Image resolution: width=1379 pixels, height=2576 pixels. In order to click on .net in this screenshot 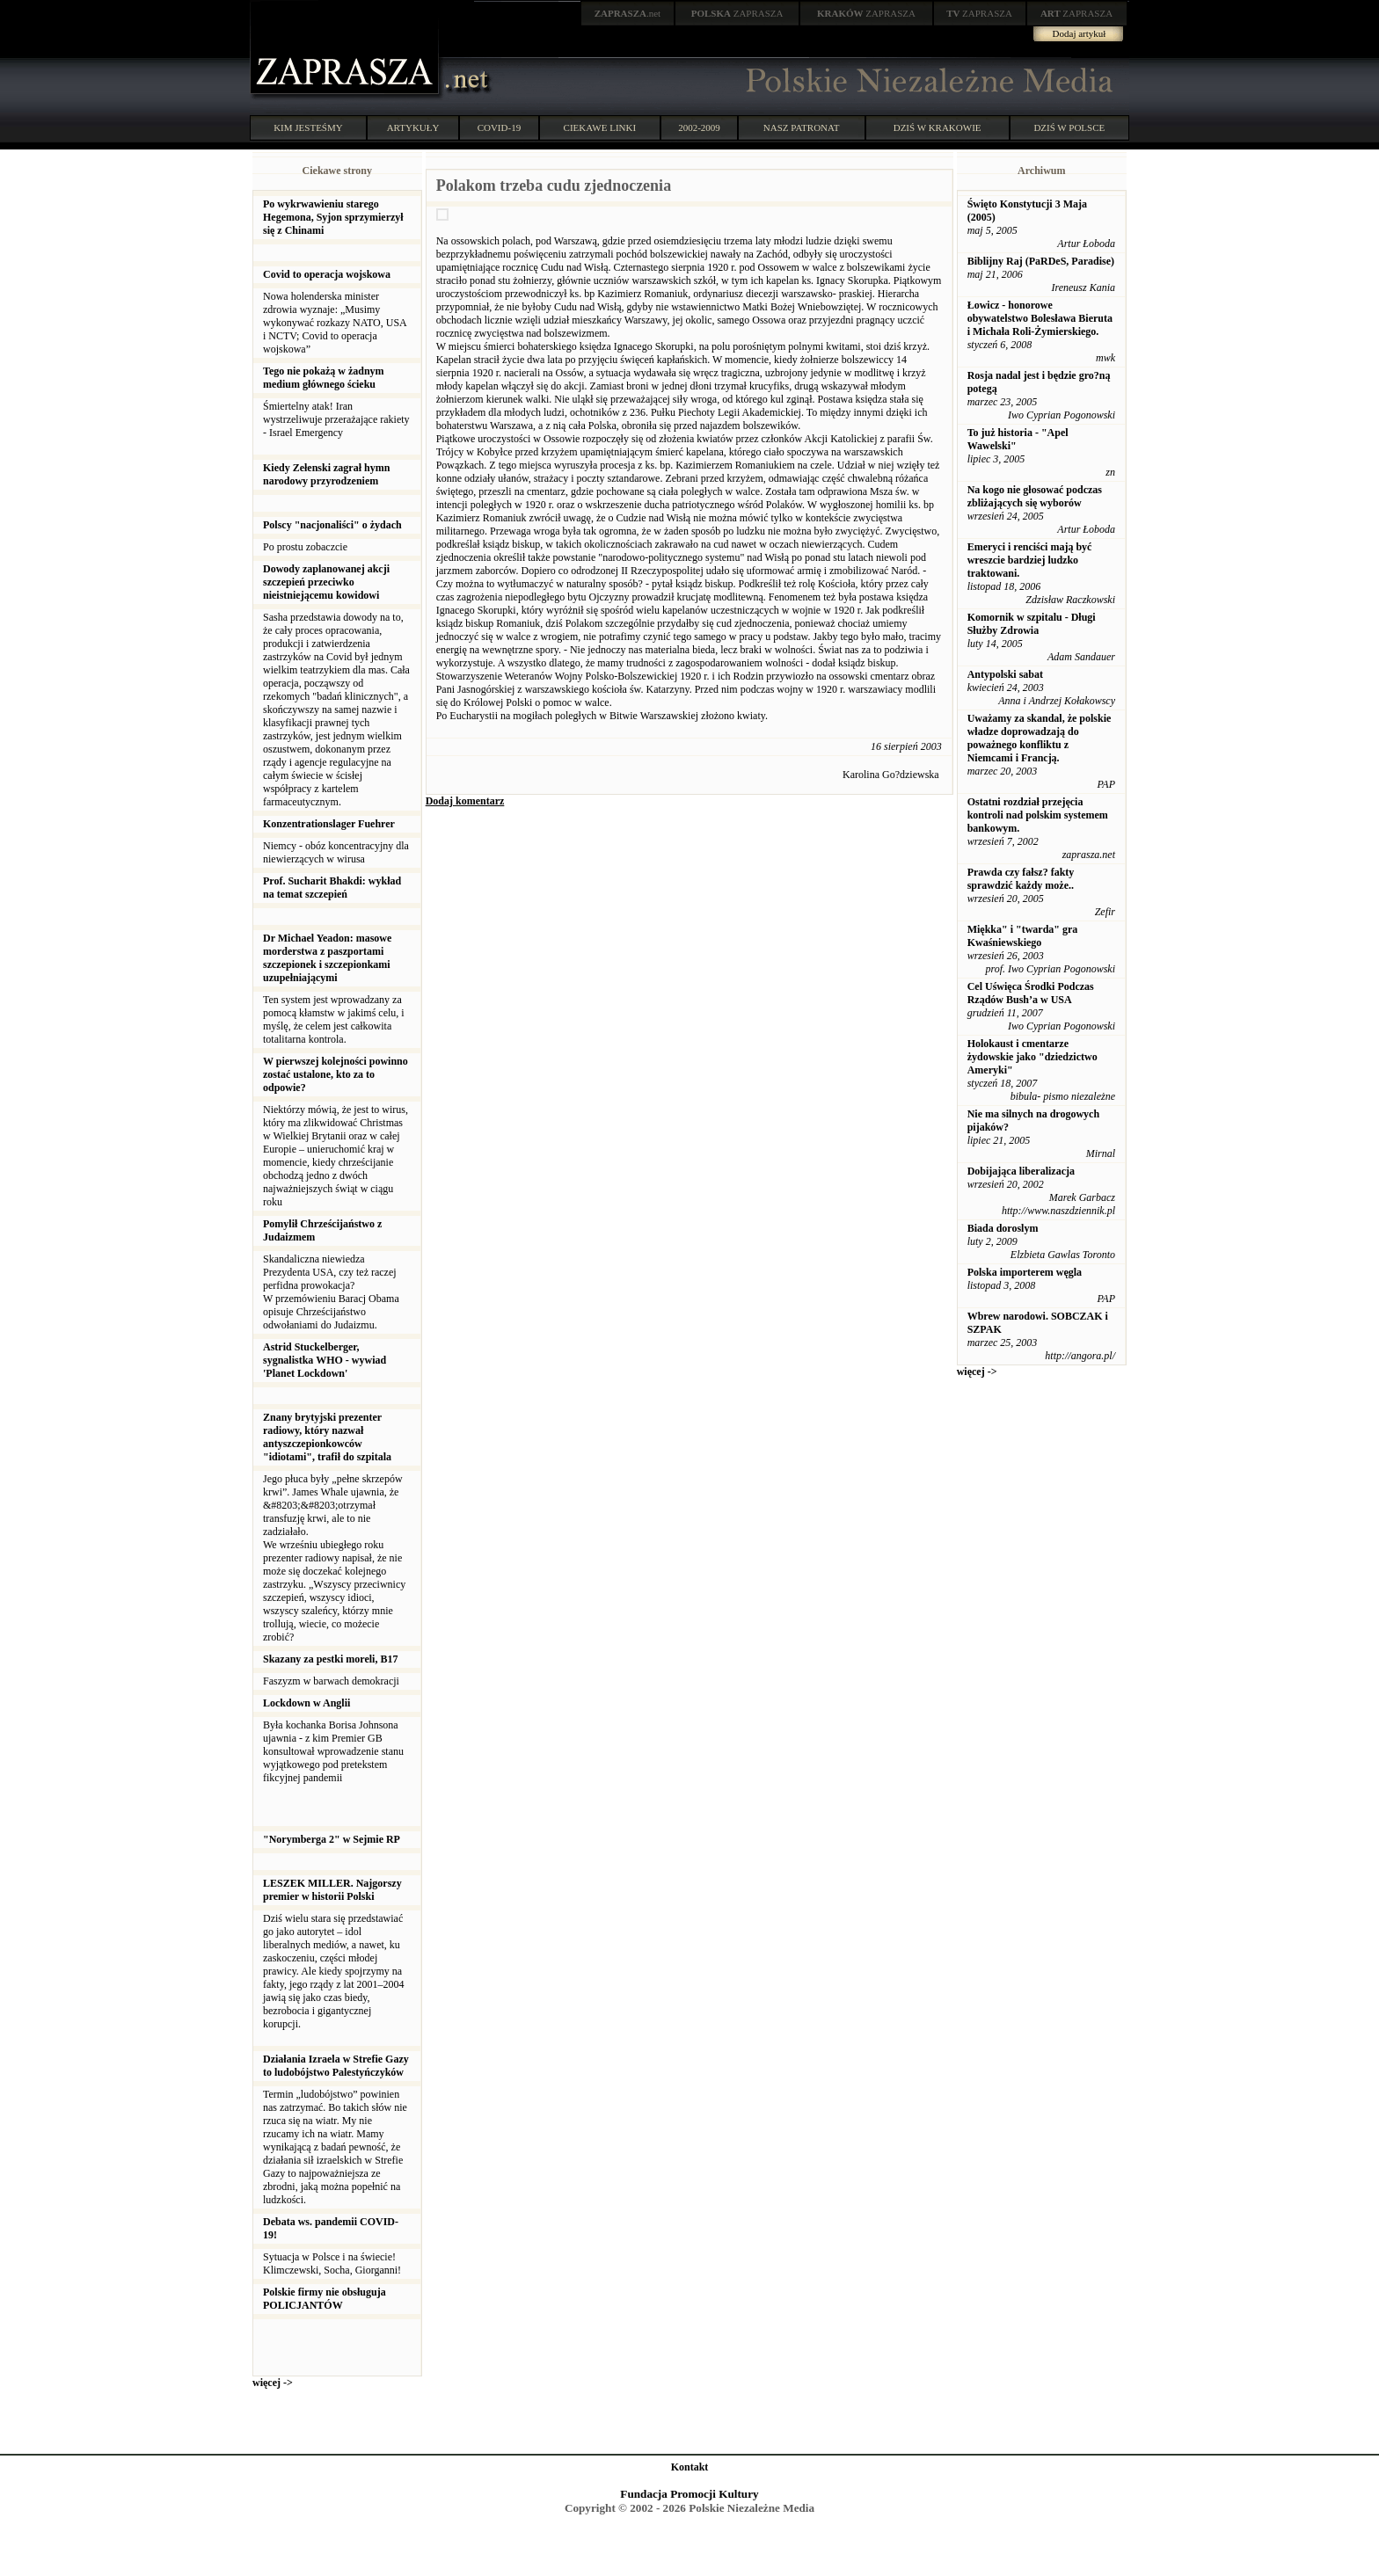, I will do `click(628, 13)`.